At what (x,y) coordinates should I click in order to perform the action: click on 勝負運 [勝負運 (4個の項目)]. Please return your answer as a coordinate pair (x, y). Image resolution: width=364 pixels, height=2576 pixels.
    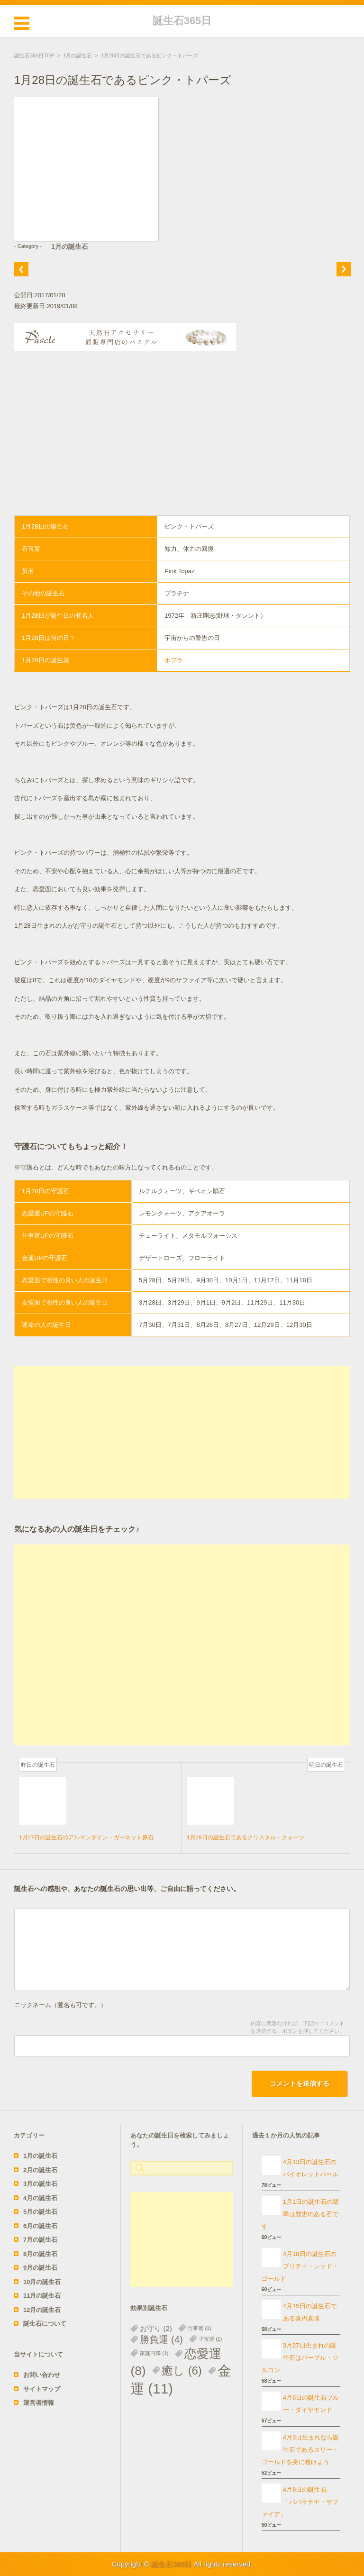
    Looking at the image, I should click on (161, 2339).